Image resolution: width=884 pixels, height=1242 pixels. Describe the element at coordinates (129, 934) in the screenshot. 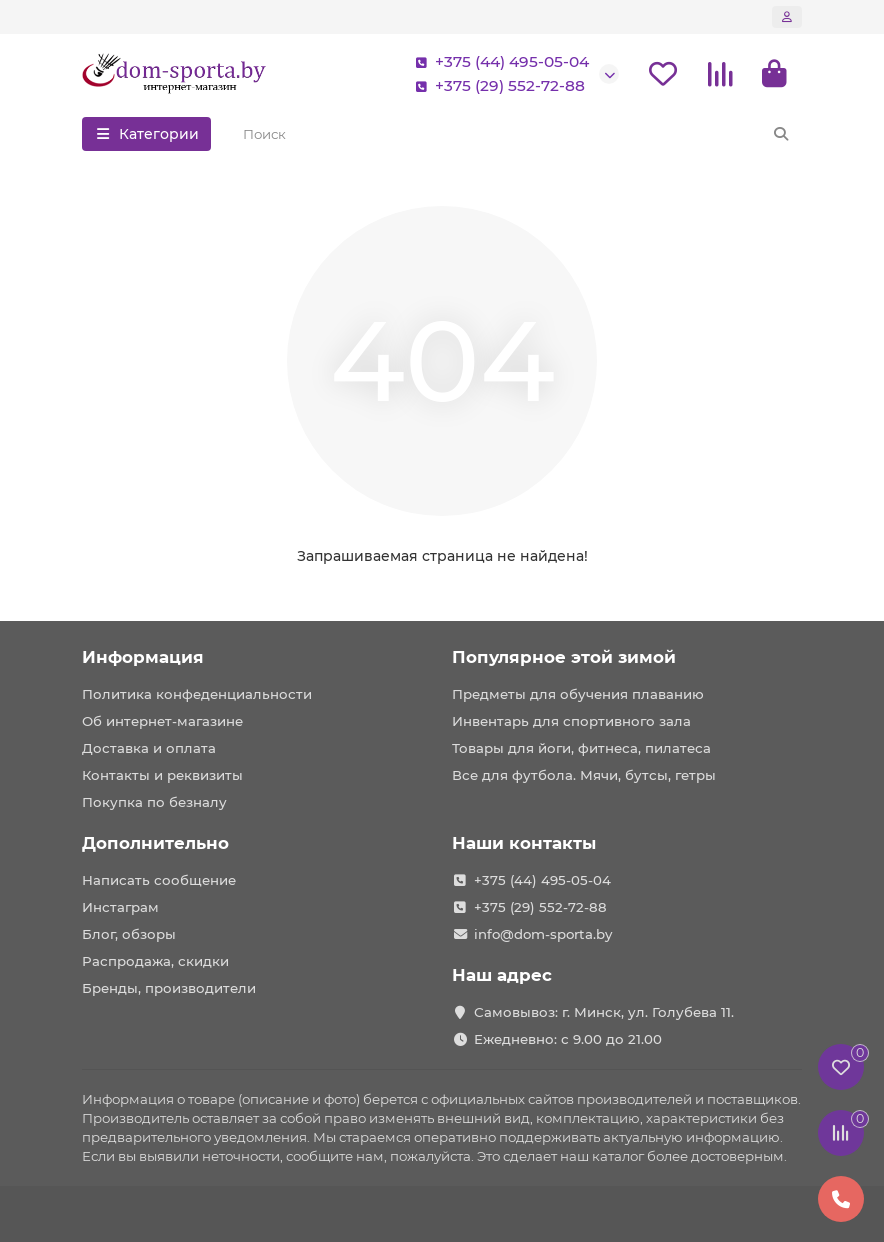

I see `Блог, обзоры` at that location.